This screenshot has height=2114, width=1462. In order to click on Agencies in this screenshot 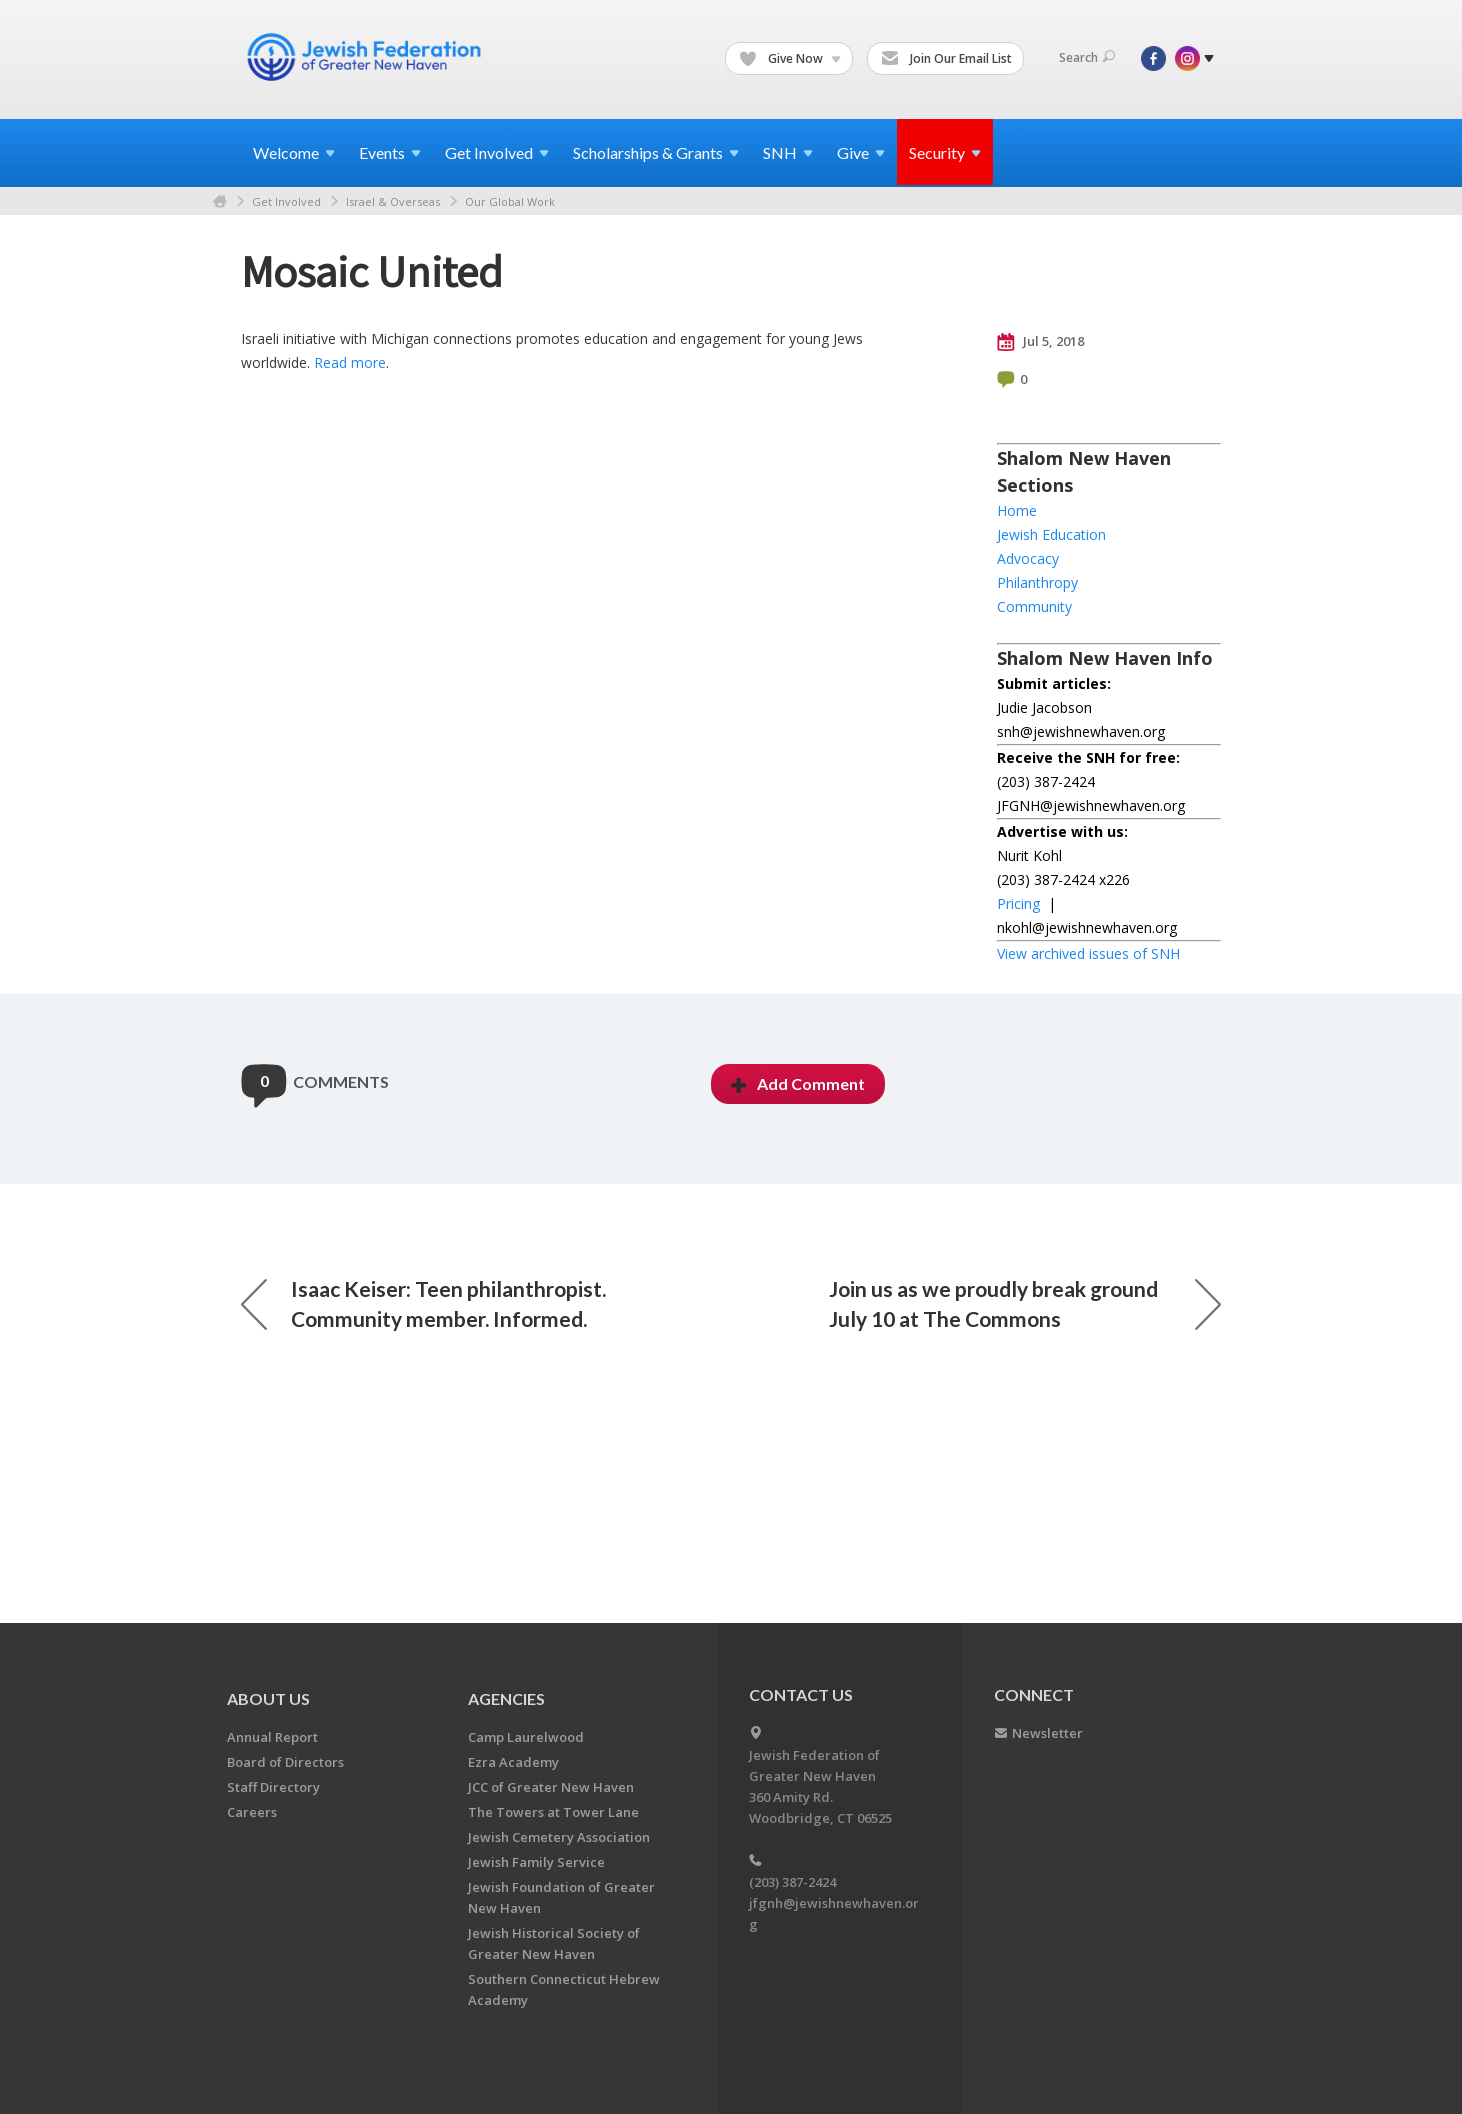, I will do `click(506, 1698)`.